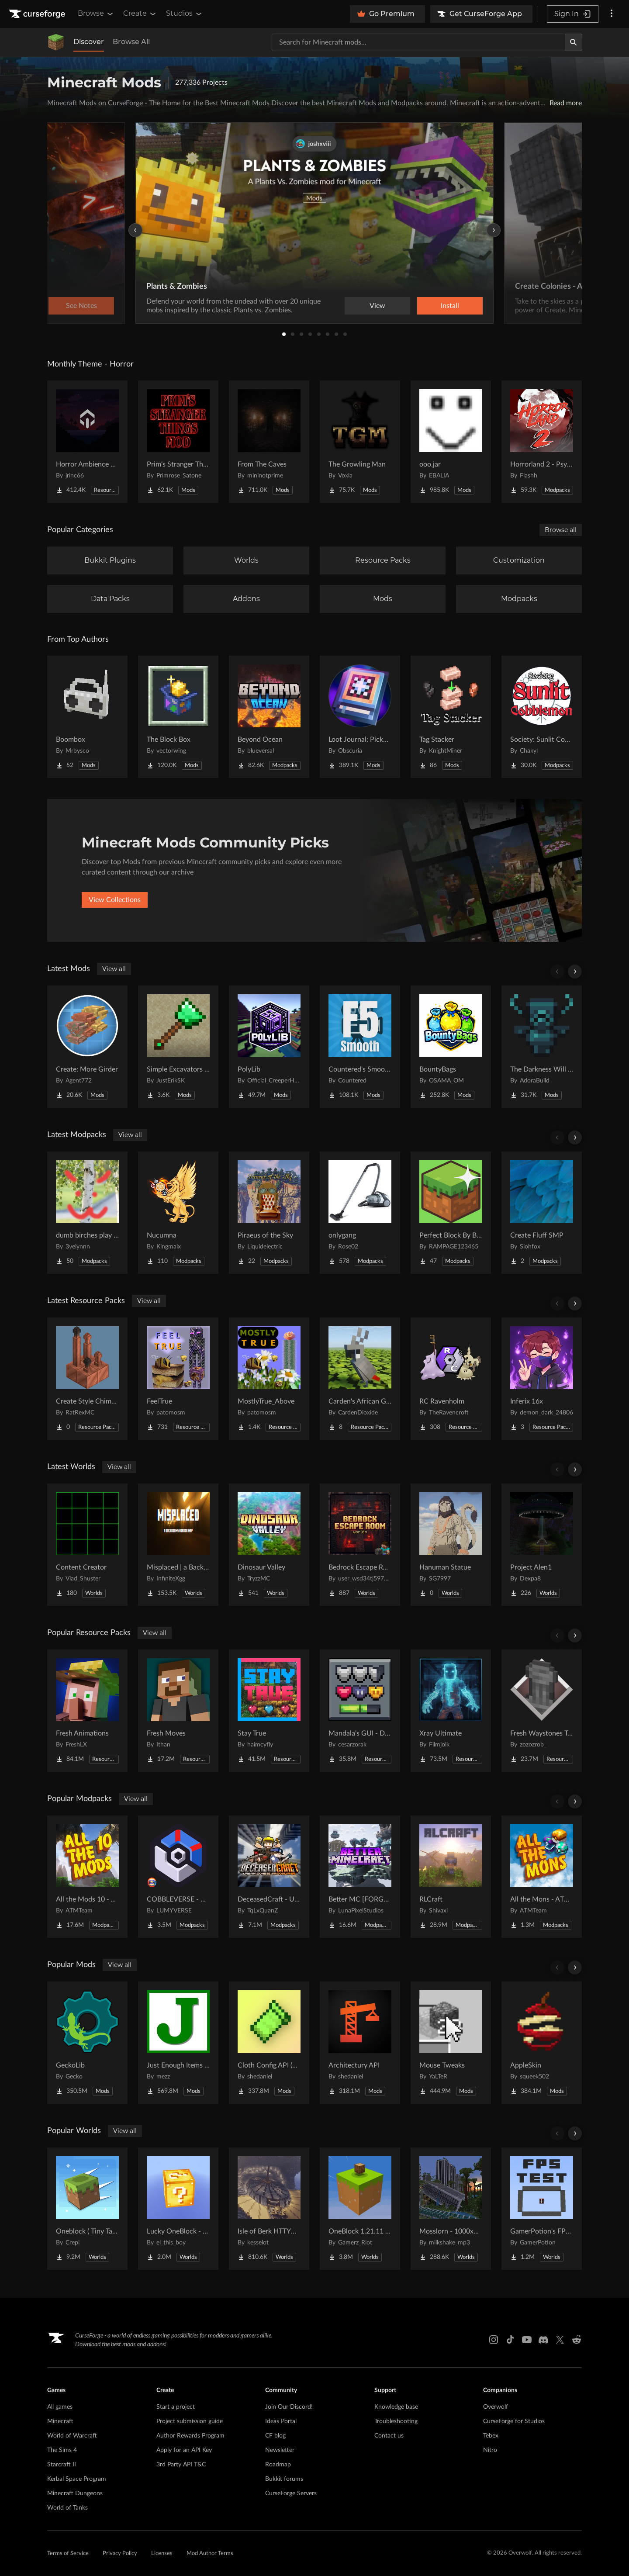 Image resolution: width=629 pixels, height=2576 pixels. I want to click on [Go to Mouse Tweaks Project Page], so click(451, 2042).